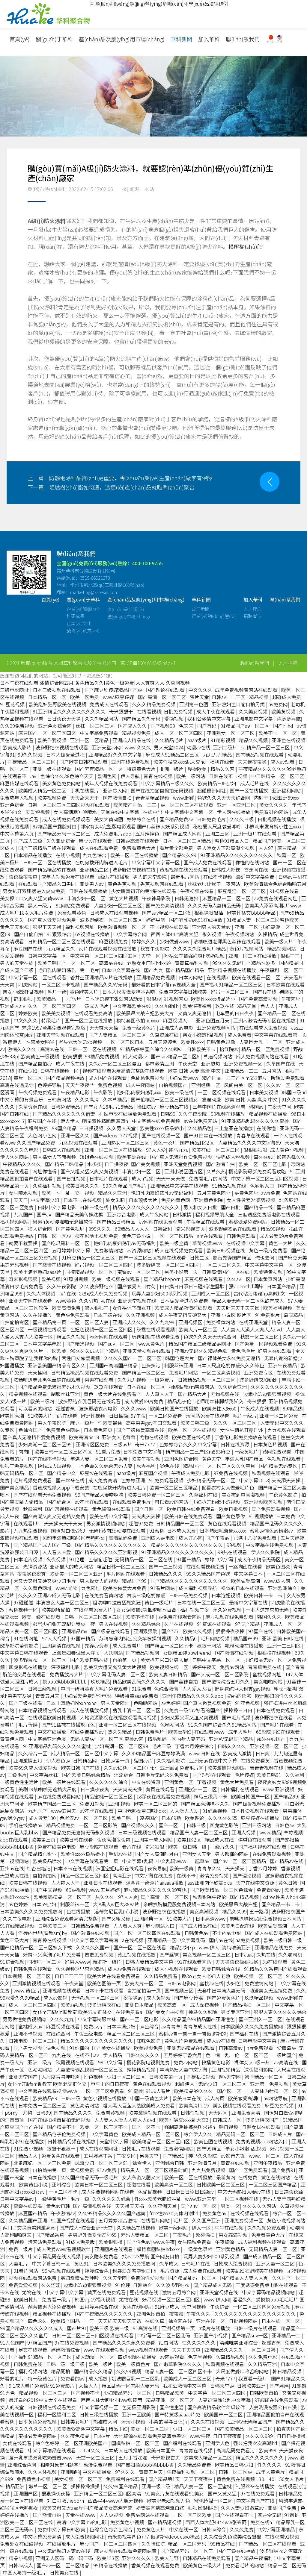 Image resolution: width=307 pixels, height=2576 pixels. What do you see at coordinates (200, 689) in the screenshot?
I see `中文久久久` at bounding box center [200, 689].